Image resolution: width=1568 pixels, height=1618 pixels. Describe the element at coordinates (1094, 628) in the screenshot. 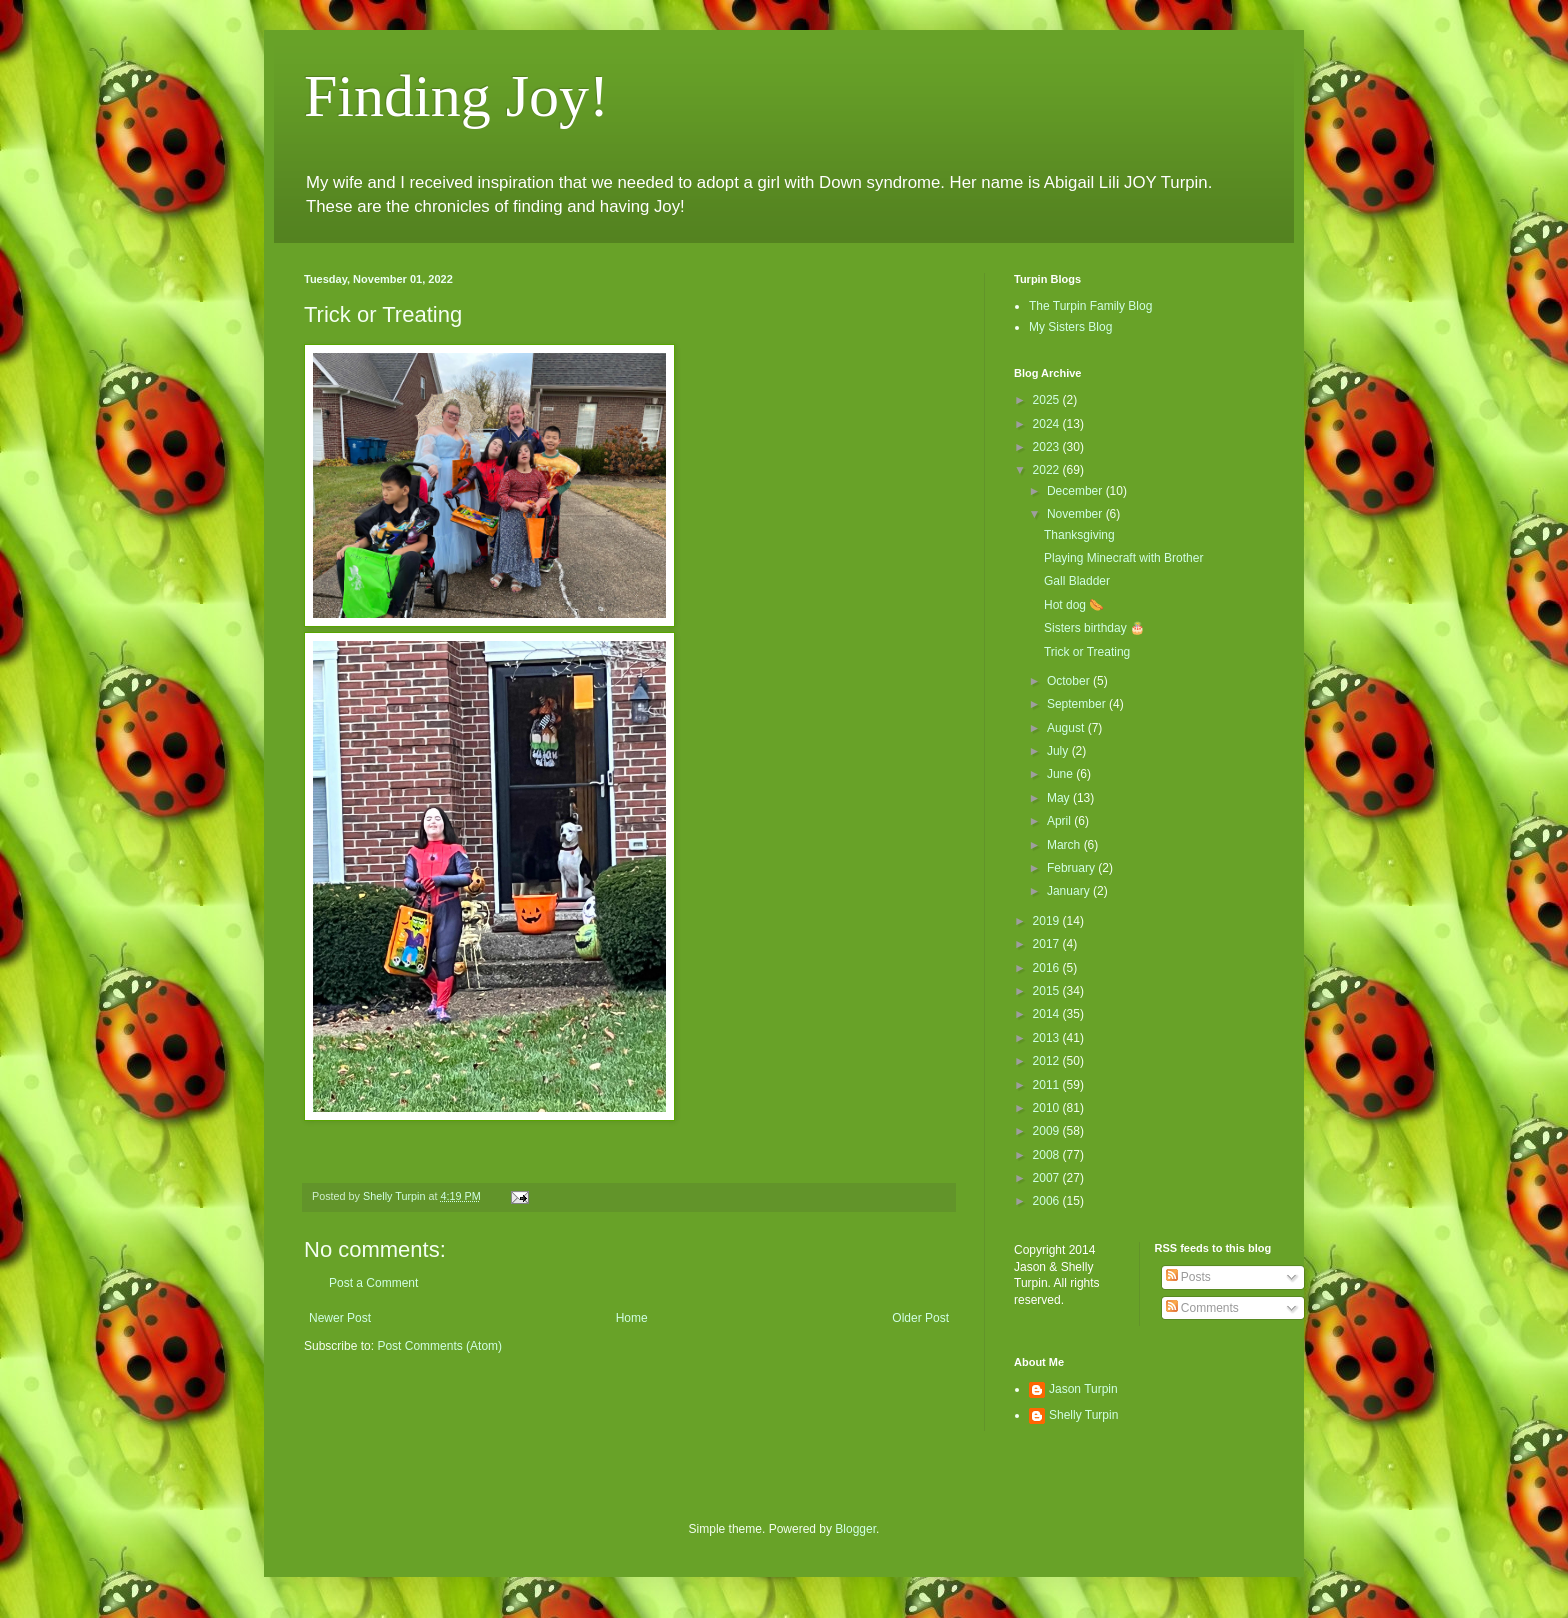

I see `Sisters birthday 🎂` at that location.